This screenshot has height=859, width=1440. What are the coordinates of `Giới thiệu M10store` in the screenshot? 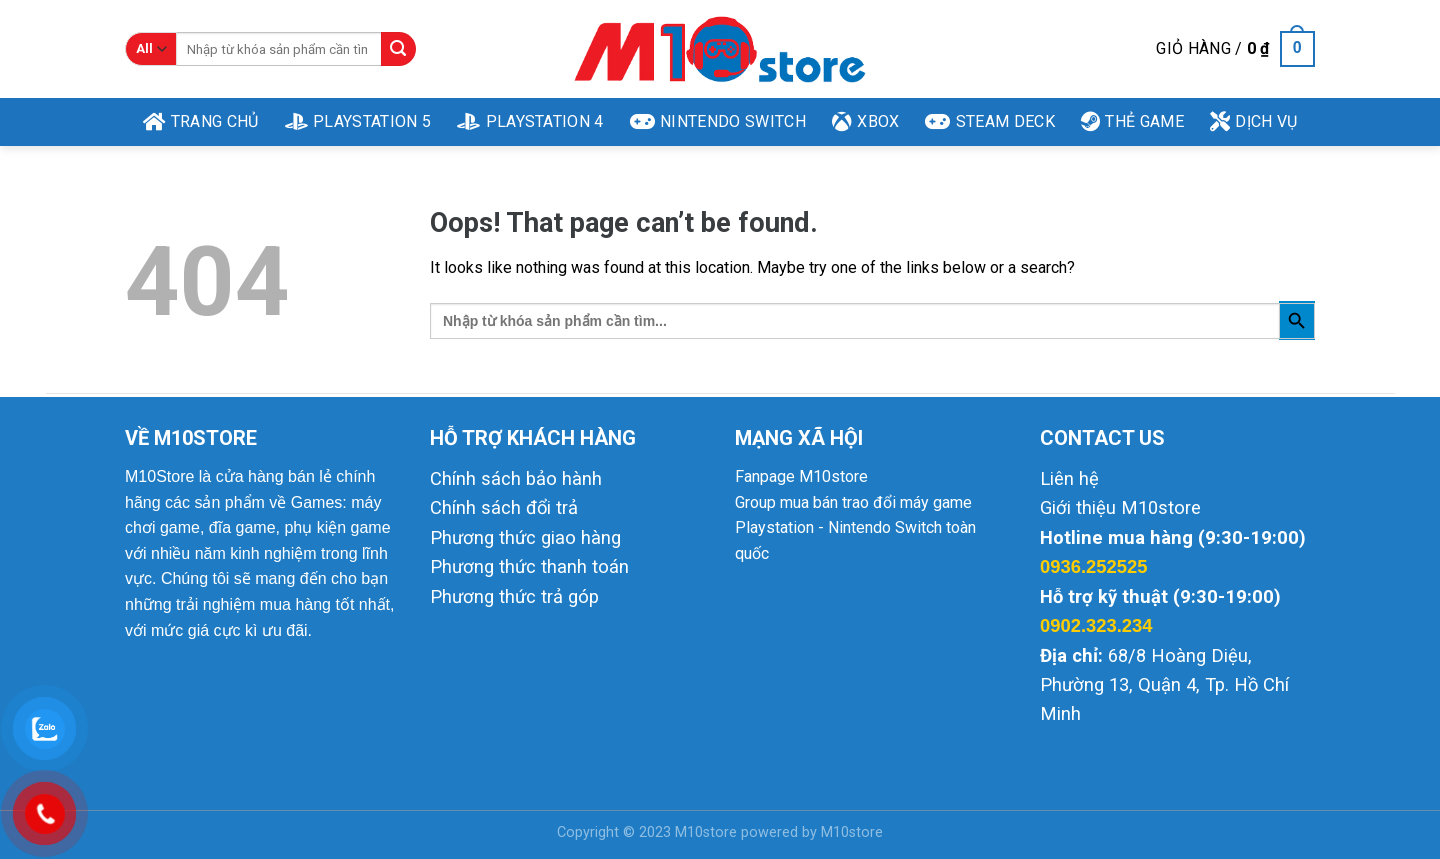 It's located at (1120, 507).